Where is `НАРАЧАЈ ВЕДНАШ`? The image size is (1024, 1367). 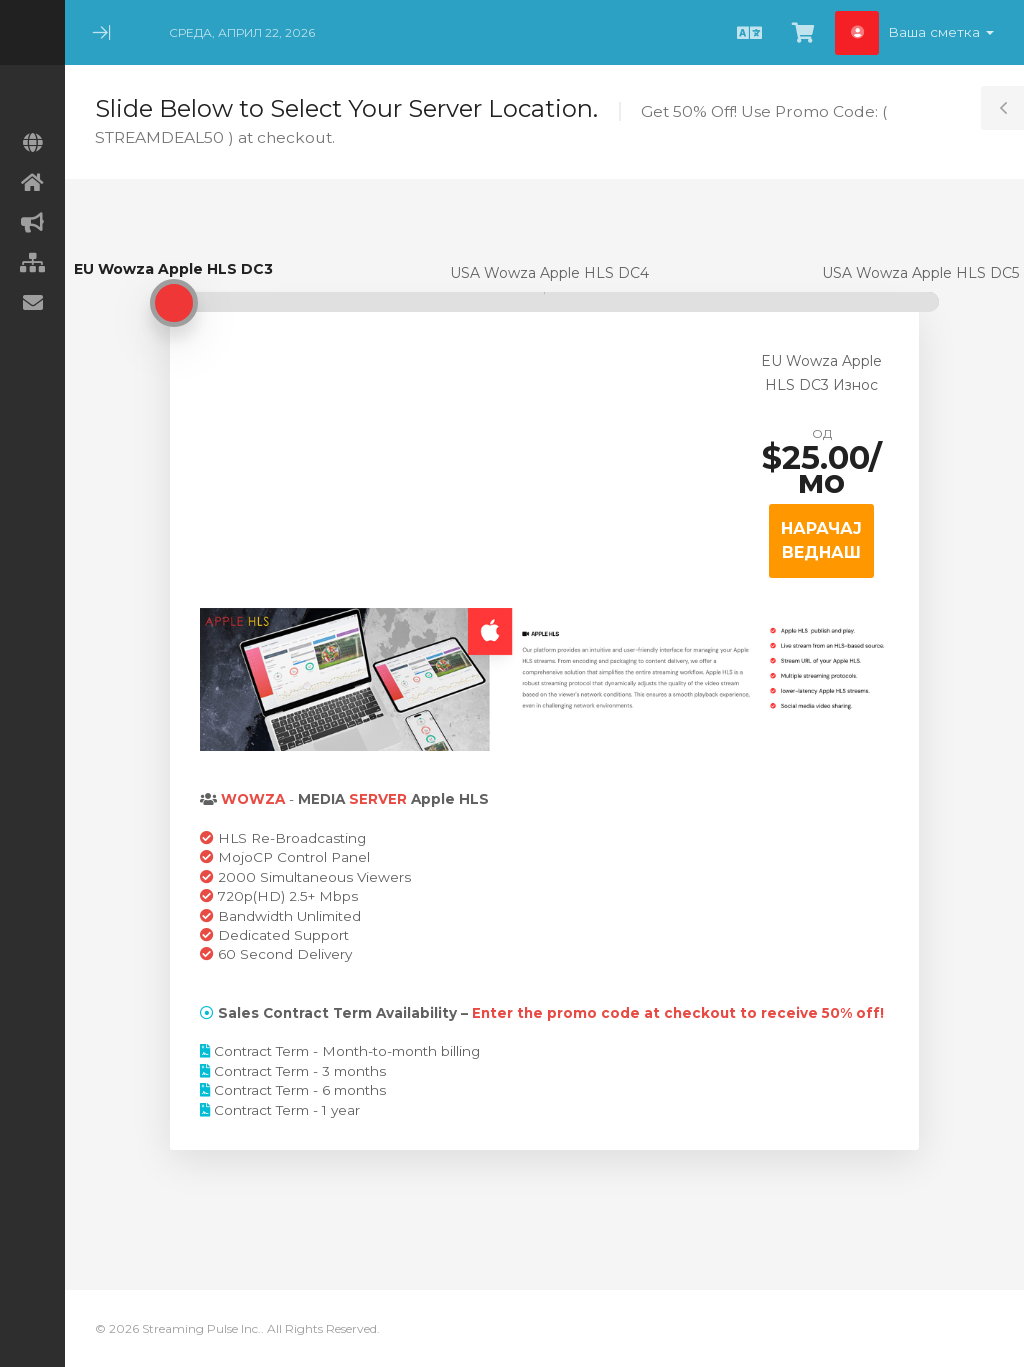 НАРАЧАЈ ВЕДНАШ is located at coordinates (821, 540).